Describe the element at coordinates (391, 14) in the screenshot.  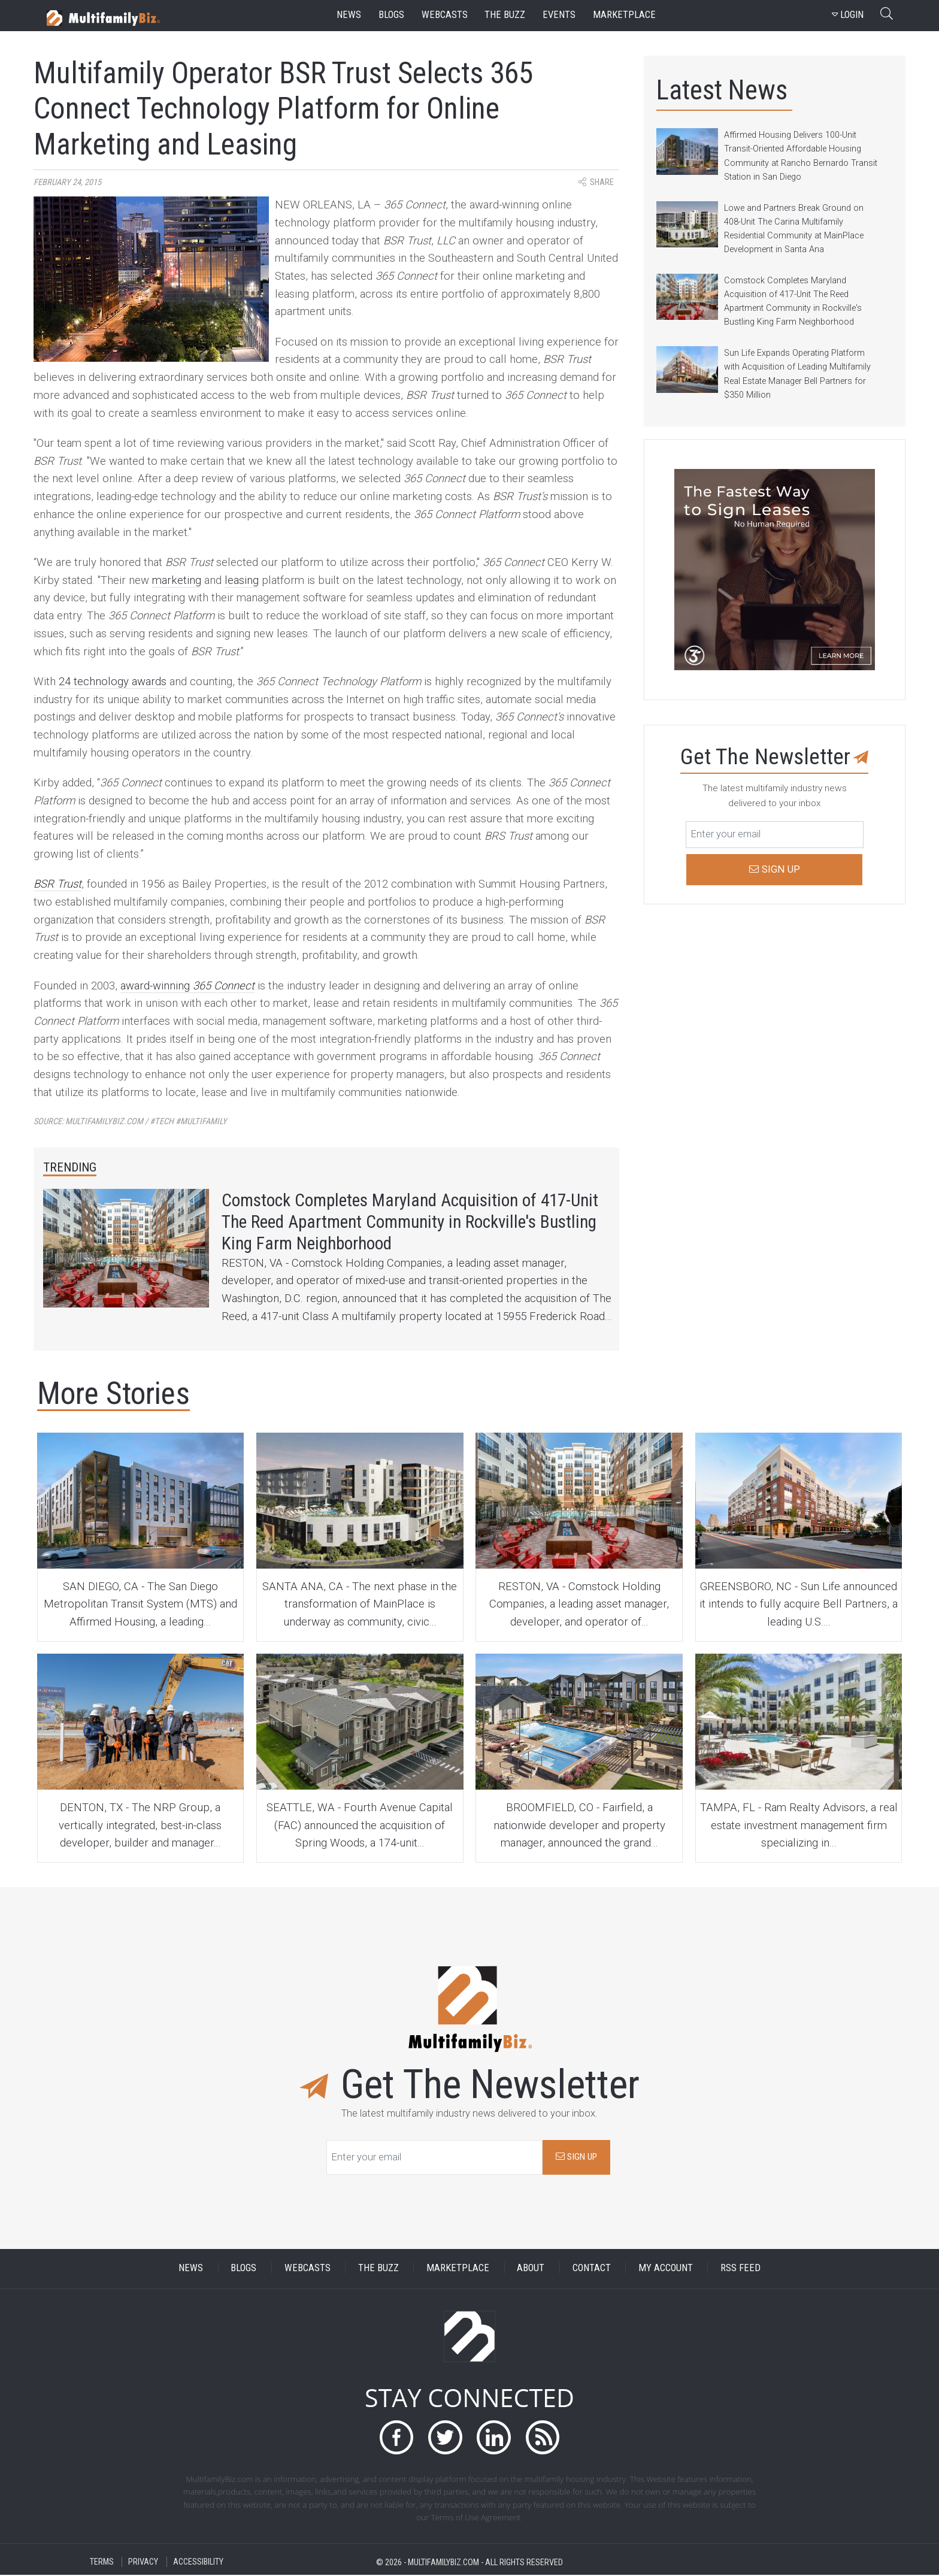
I see `blogs` at that location.